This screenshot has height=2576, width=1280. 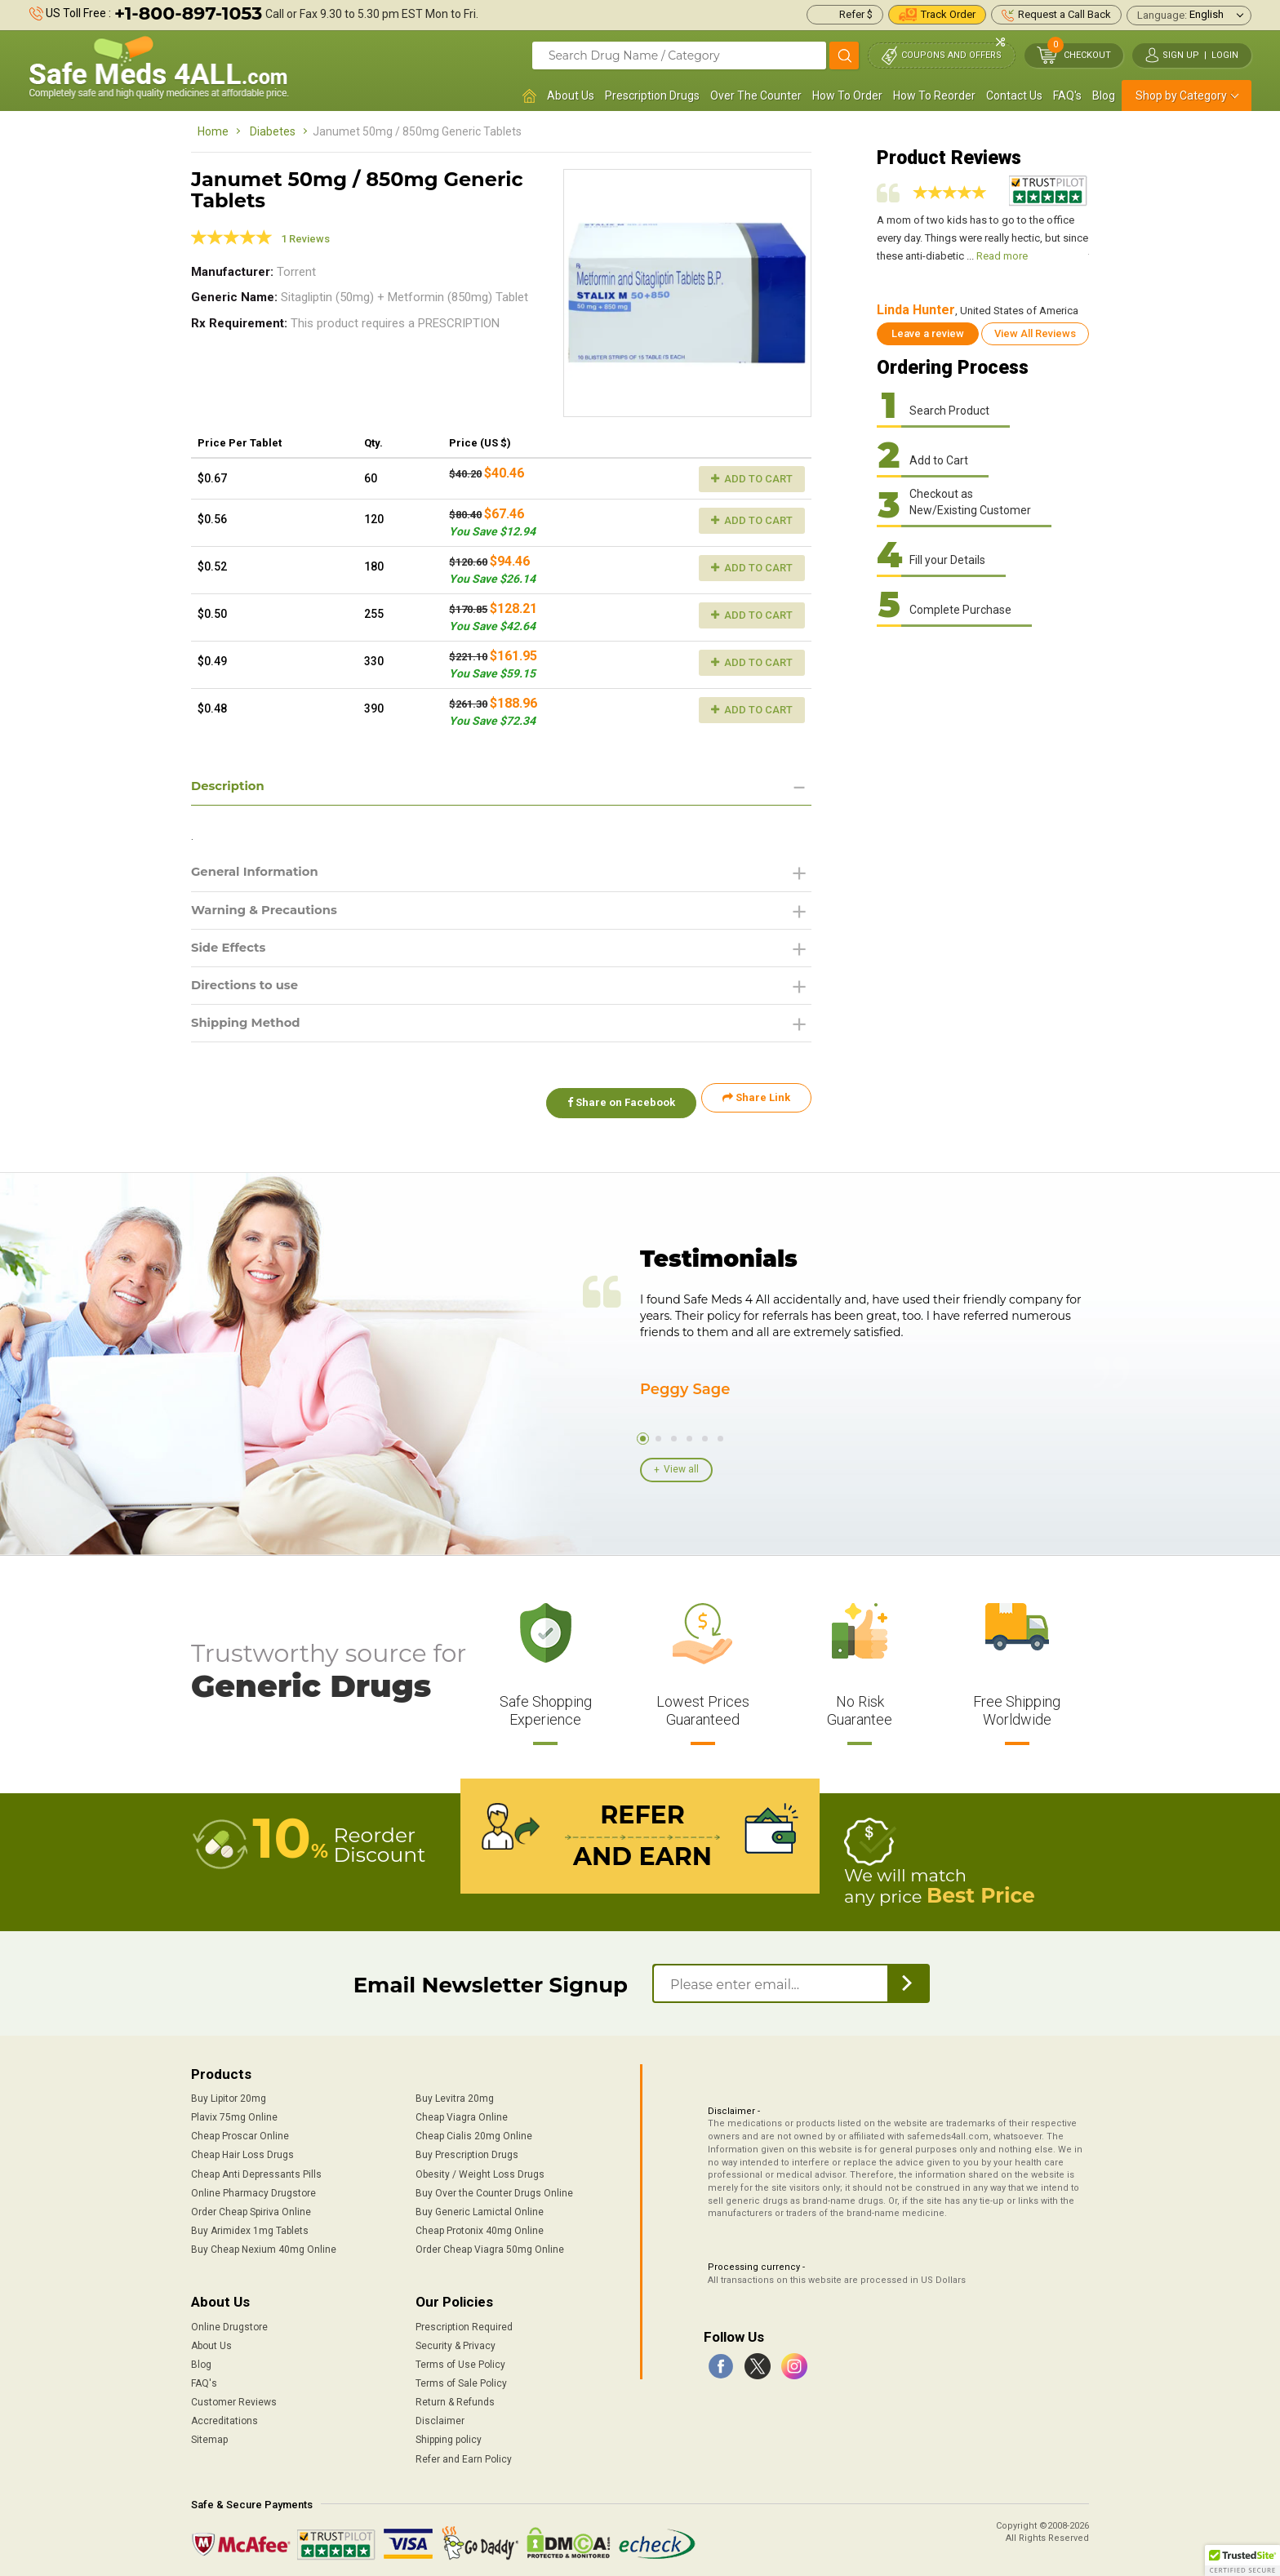 What do you see at coordinates (240, 2132) in the screenshot?
I see `Cheap Proscar Online` at bounding box center [240, 2132].